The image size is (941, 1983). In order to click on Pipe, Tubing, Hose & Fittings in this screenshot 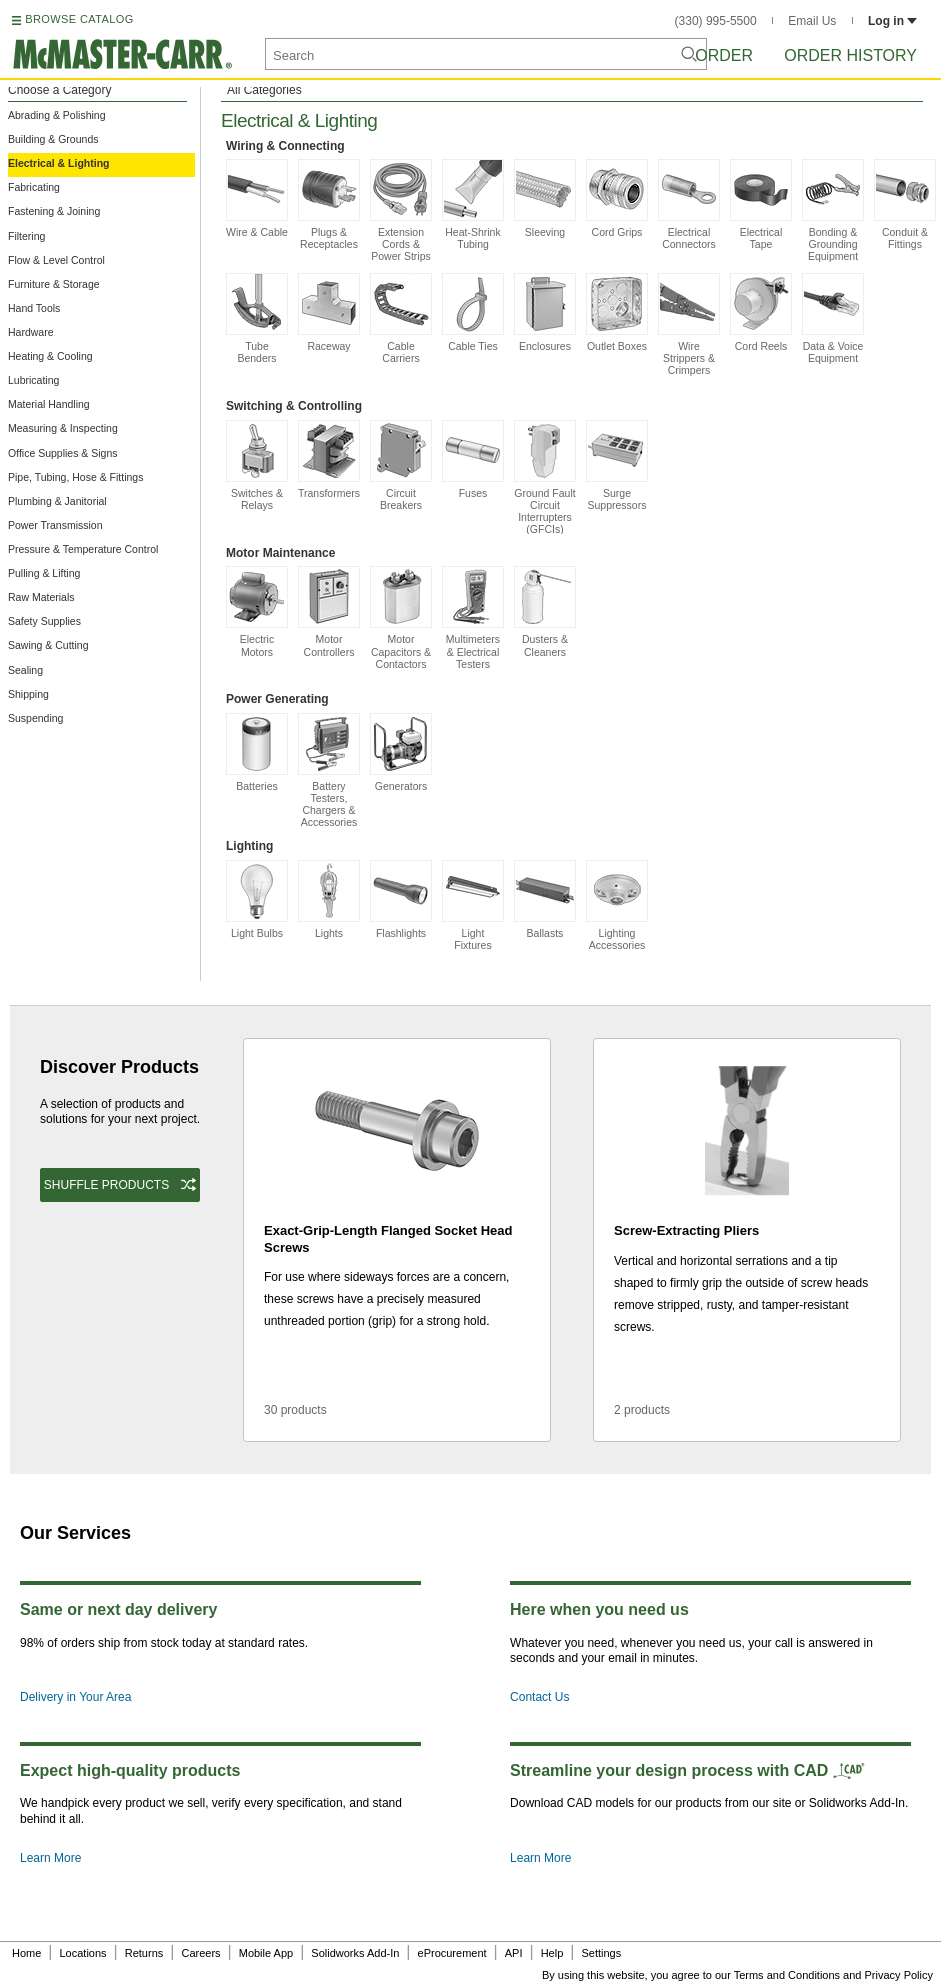, I will do `click(75, 477)`.